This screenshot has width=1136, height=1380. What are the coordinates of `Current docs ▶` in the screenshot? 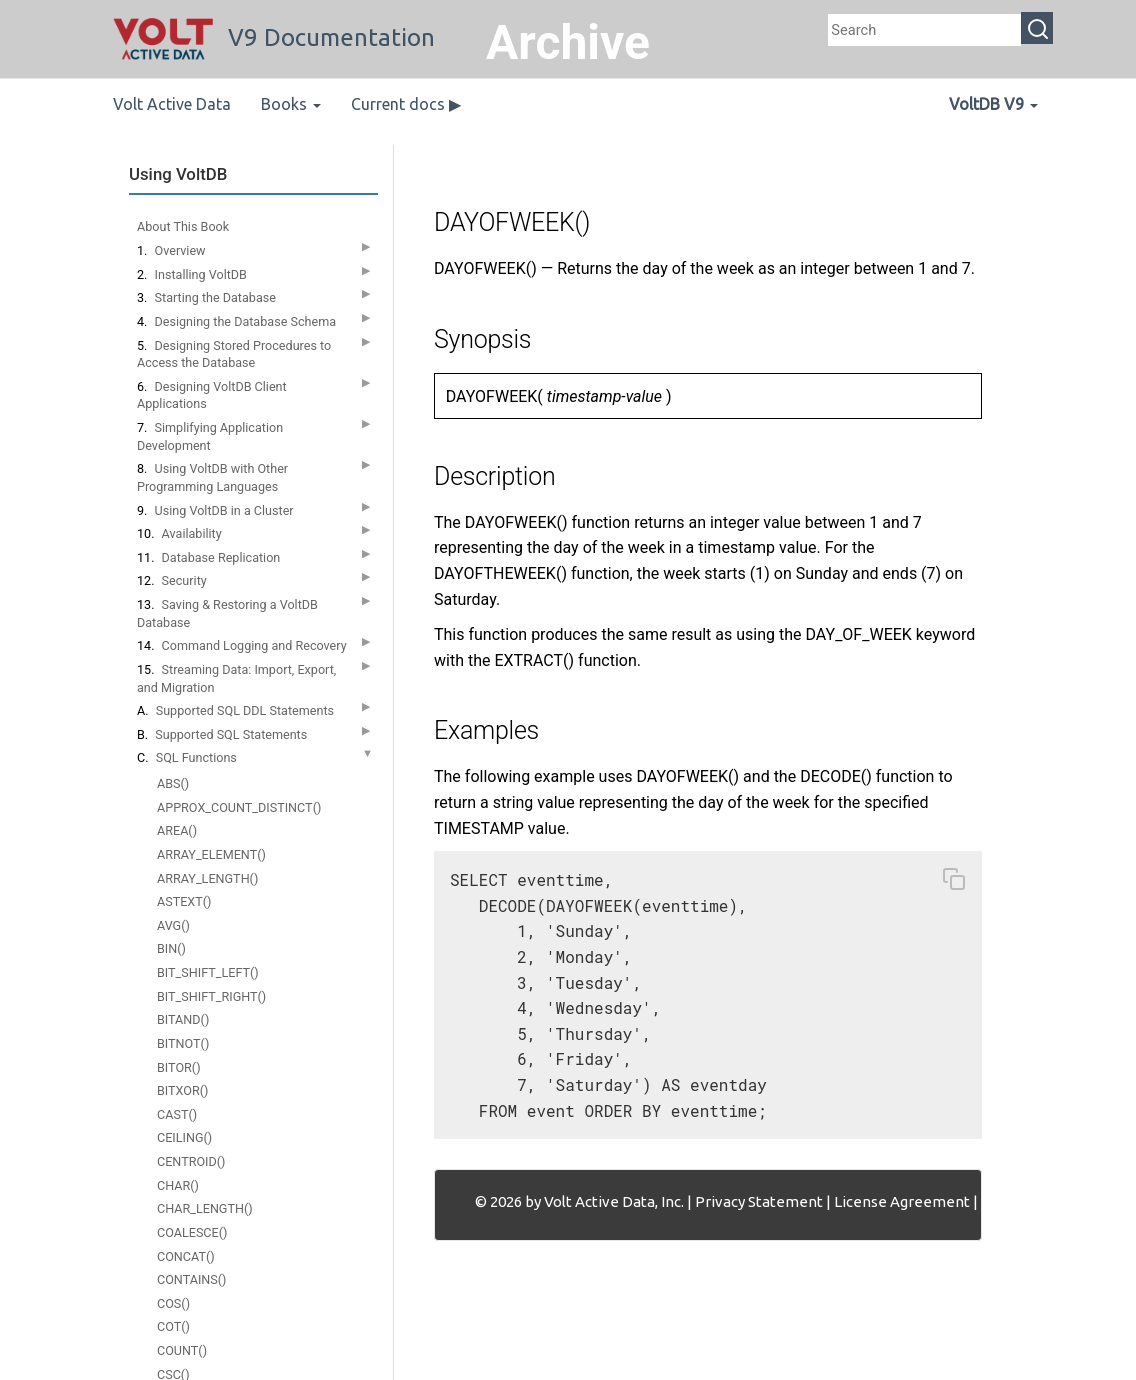 It's located at (406, 104).